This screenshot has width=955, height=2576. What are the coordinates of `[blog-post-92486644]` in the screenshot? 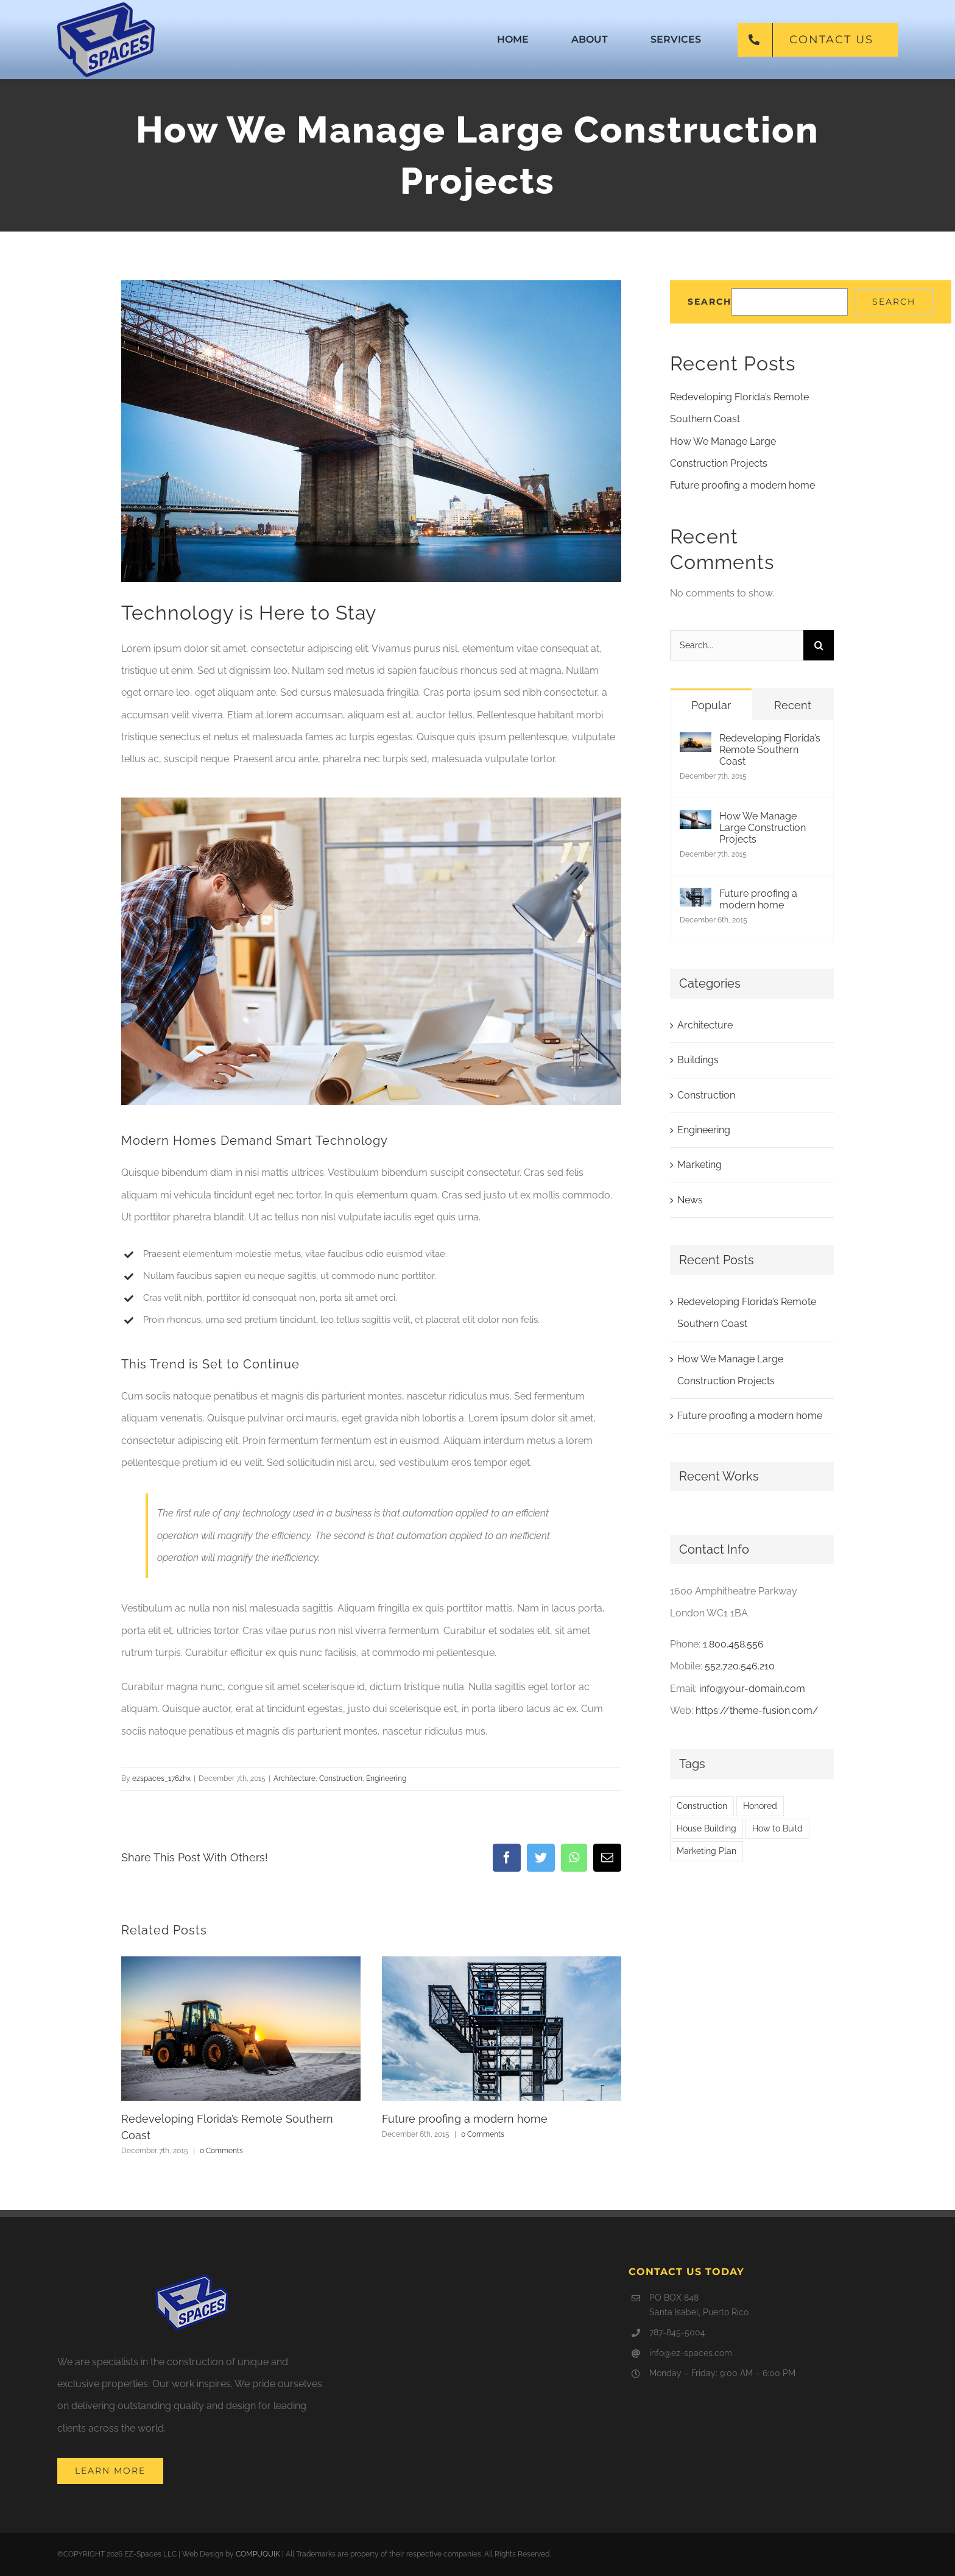 It's located at (371, 431).